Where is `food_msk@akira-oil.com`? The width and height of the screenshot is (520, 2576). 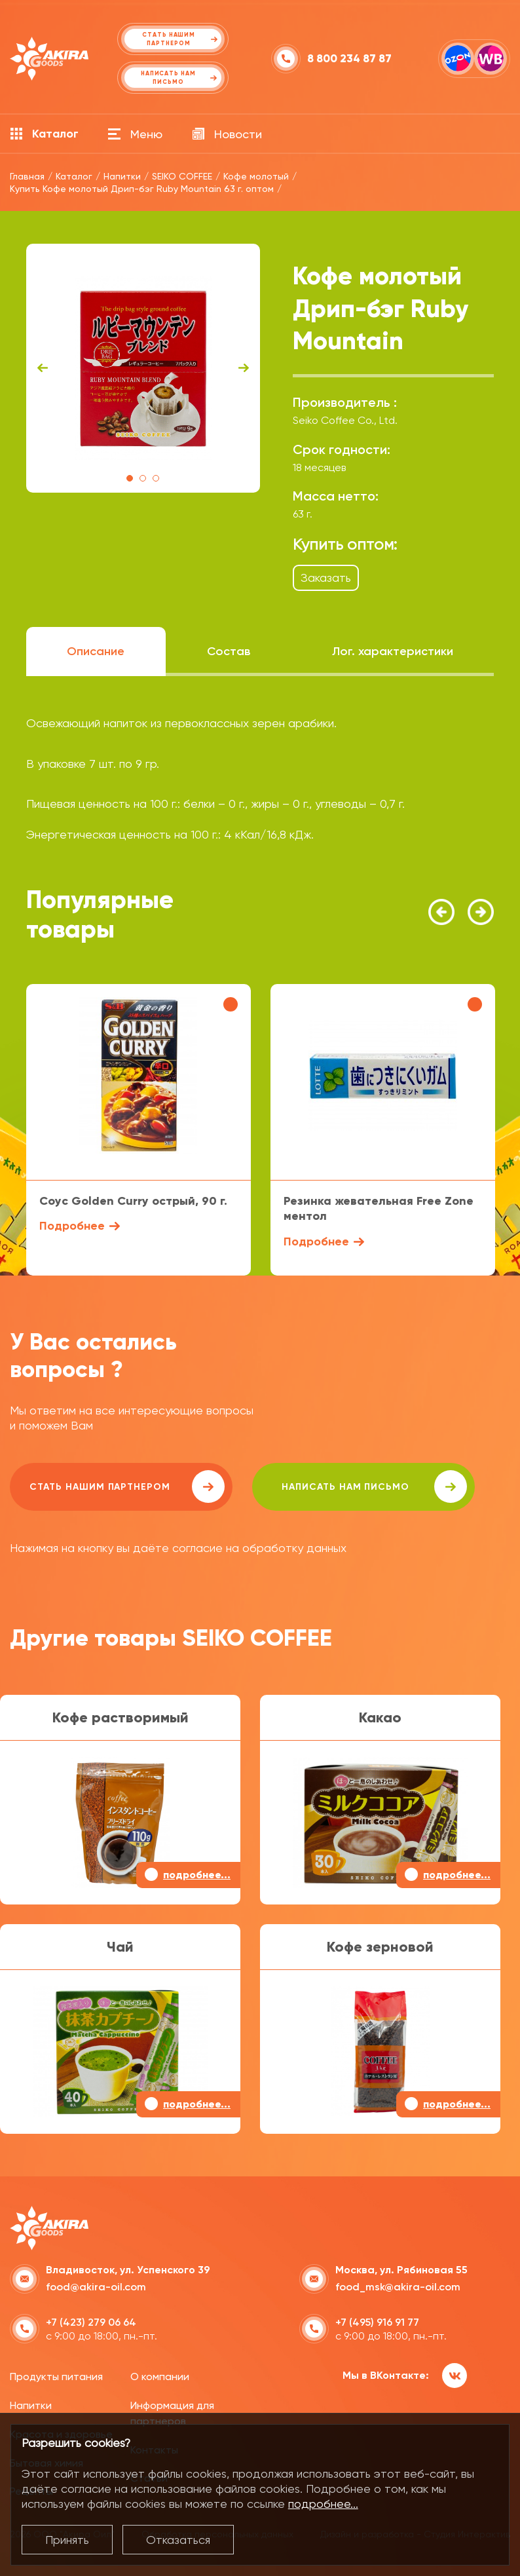 food_msk@akira-oil.com is located at coordinates (397, 2287).